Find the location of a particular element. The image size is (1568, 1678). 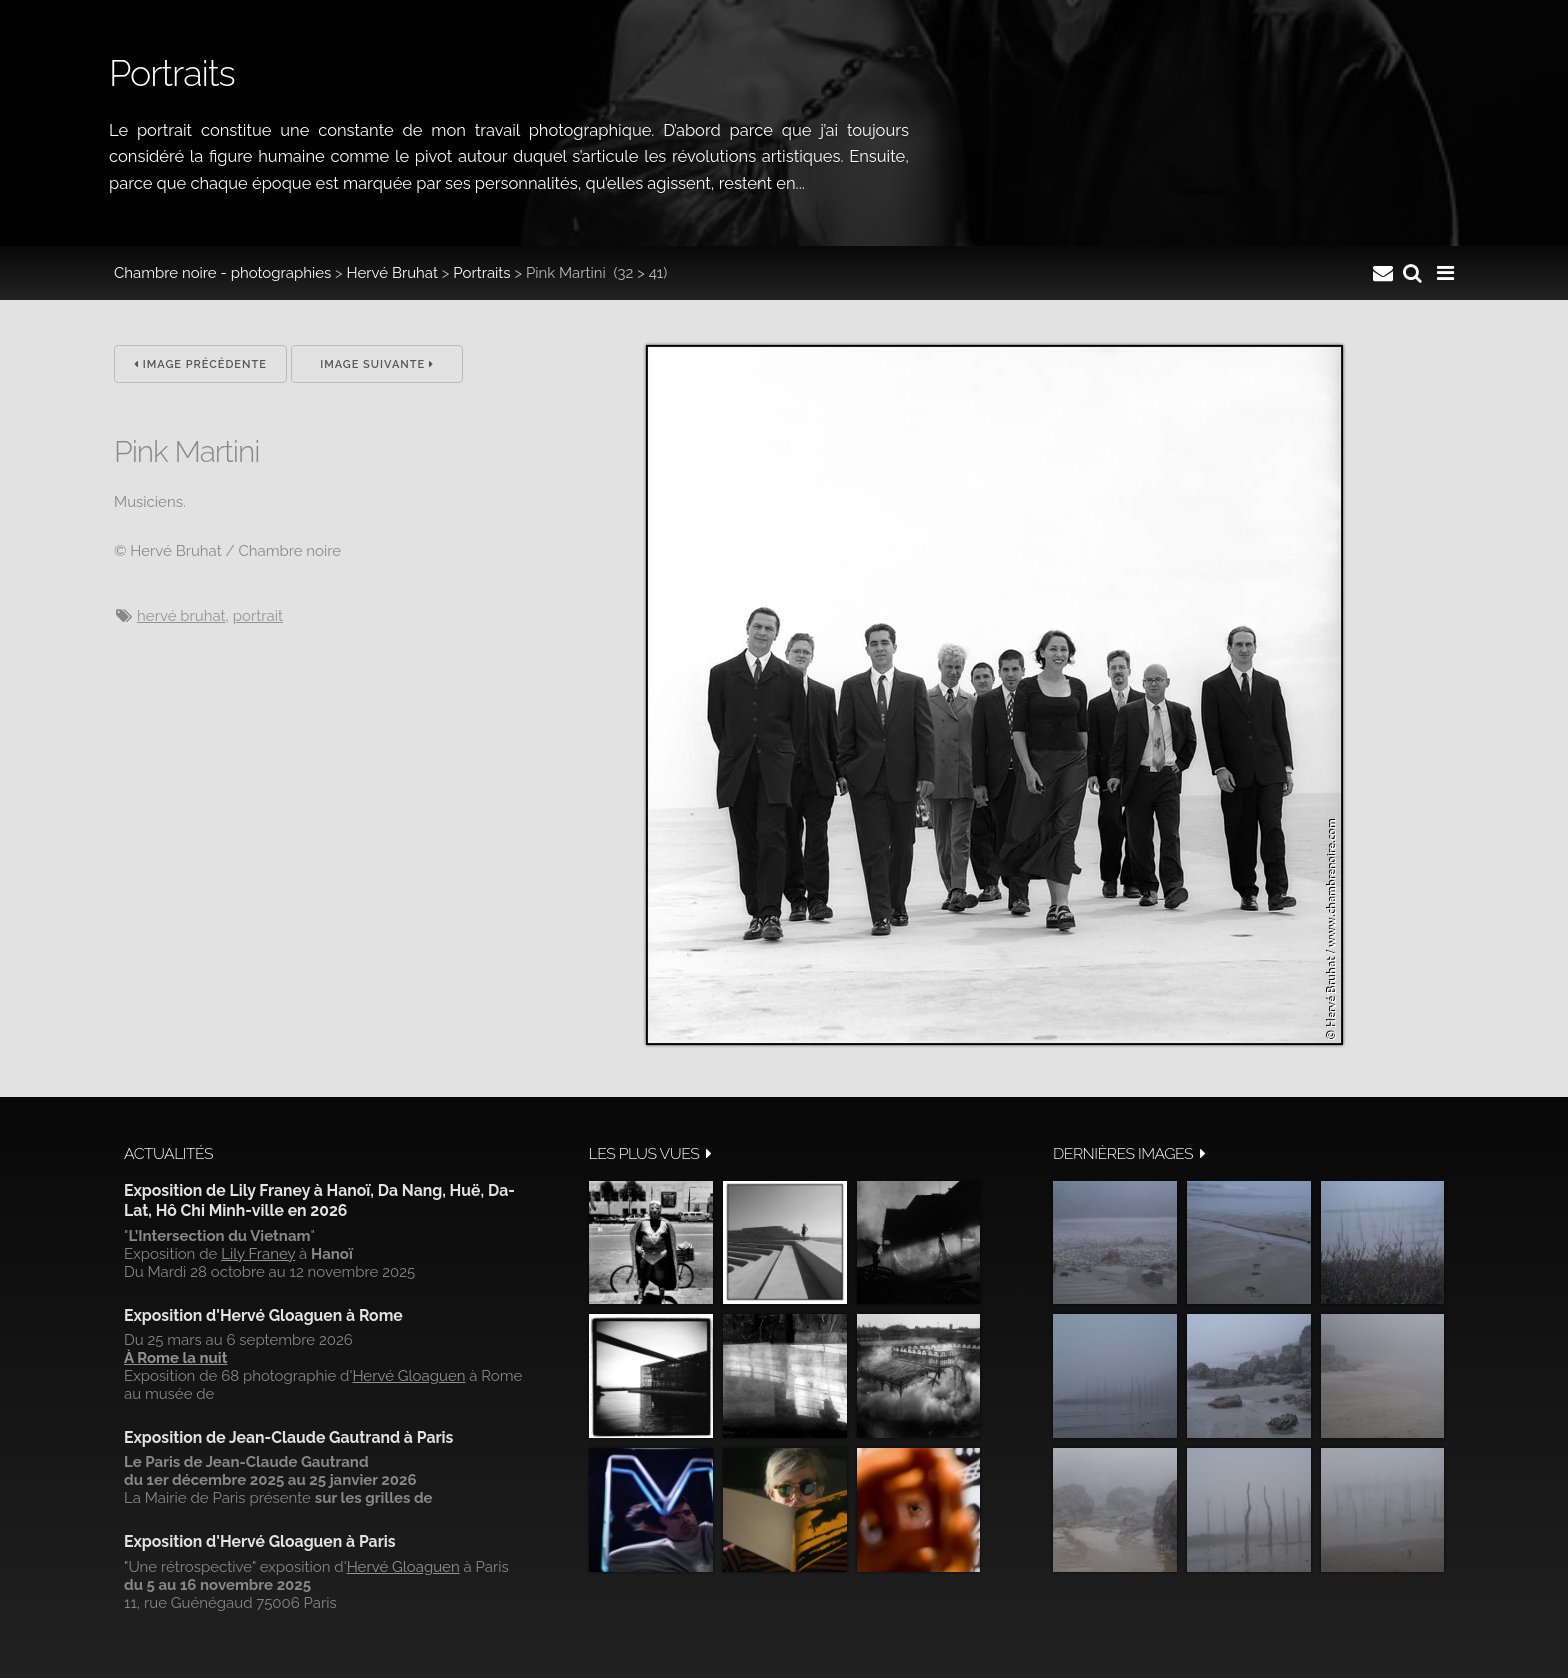

Exposition de Jean-Claude Gautrand à Paris is located at coordinates (288, 1437).